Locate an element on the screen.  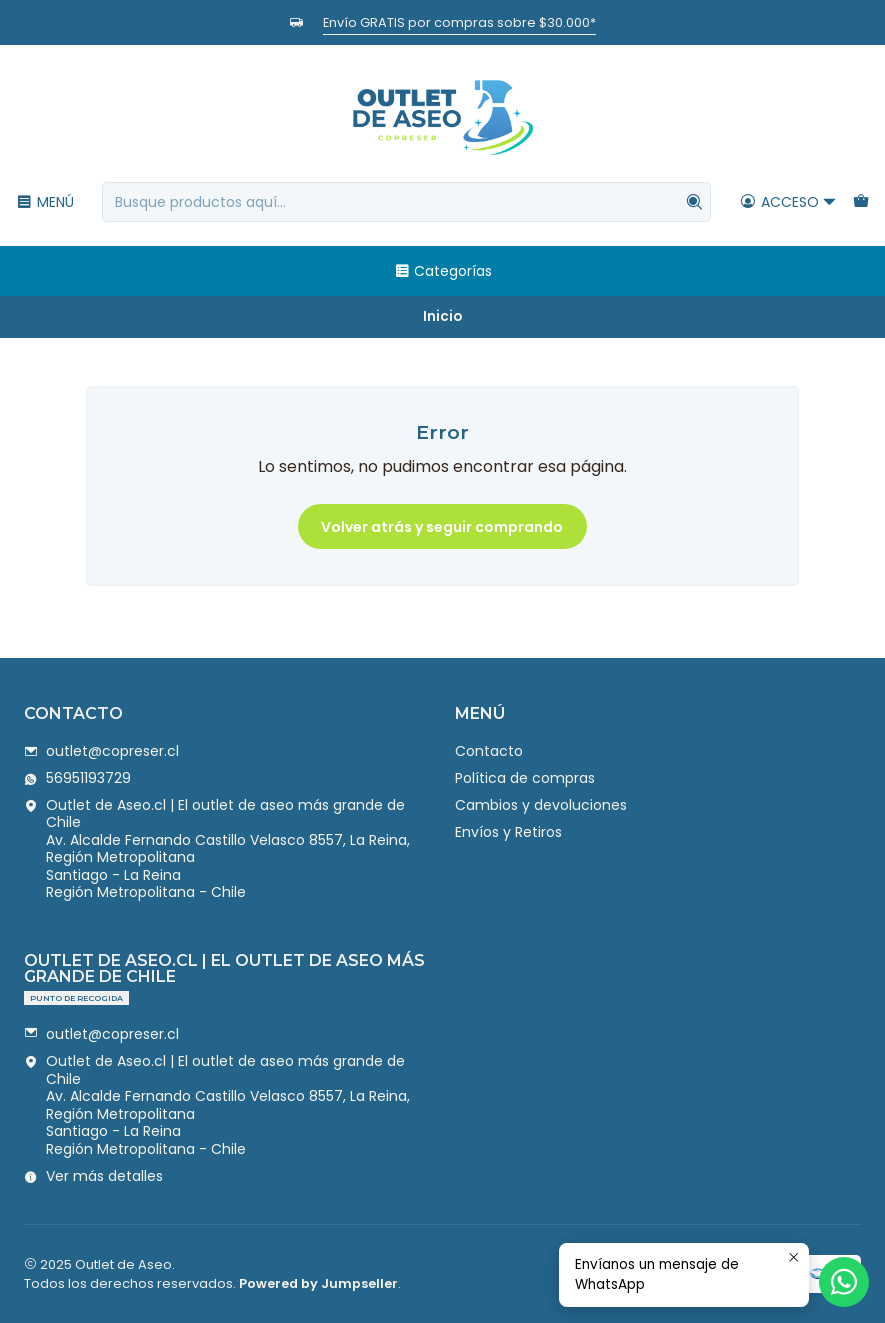
[Acceso] is located at coordinates (788, 202).